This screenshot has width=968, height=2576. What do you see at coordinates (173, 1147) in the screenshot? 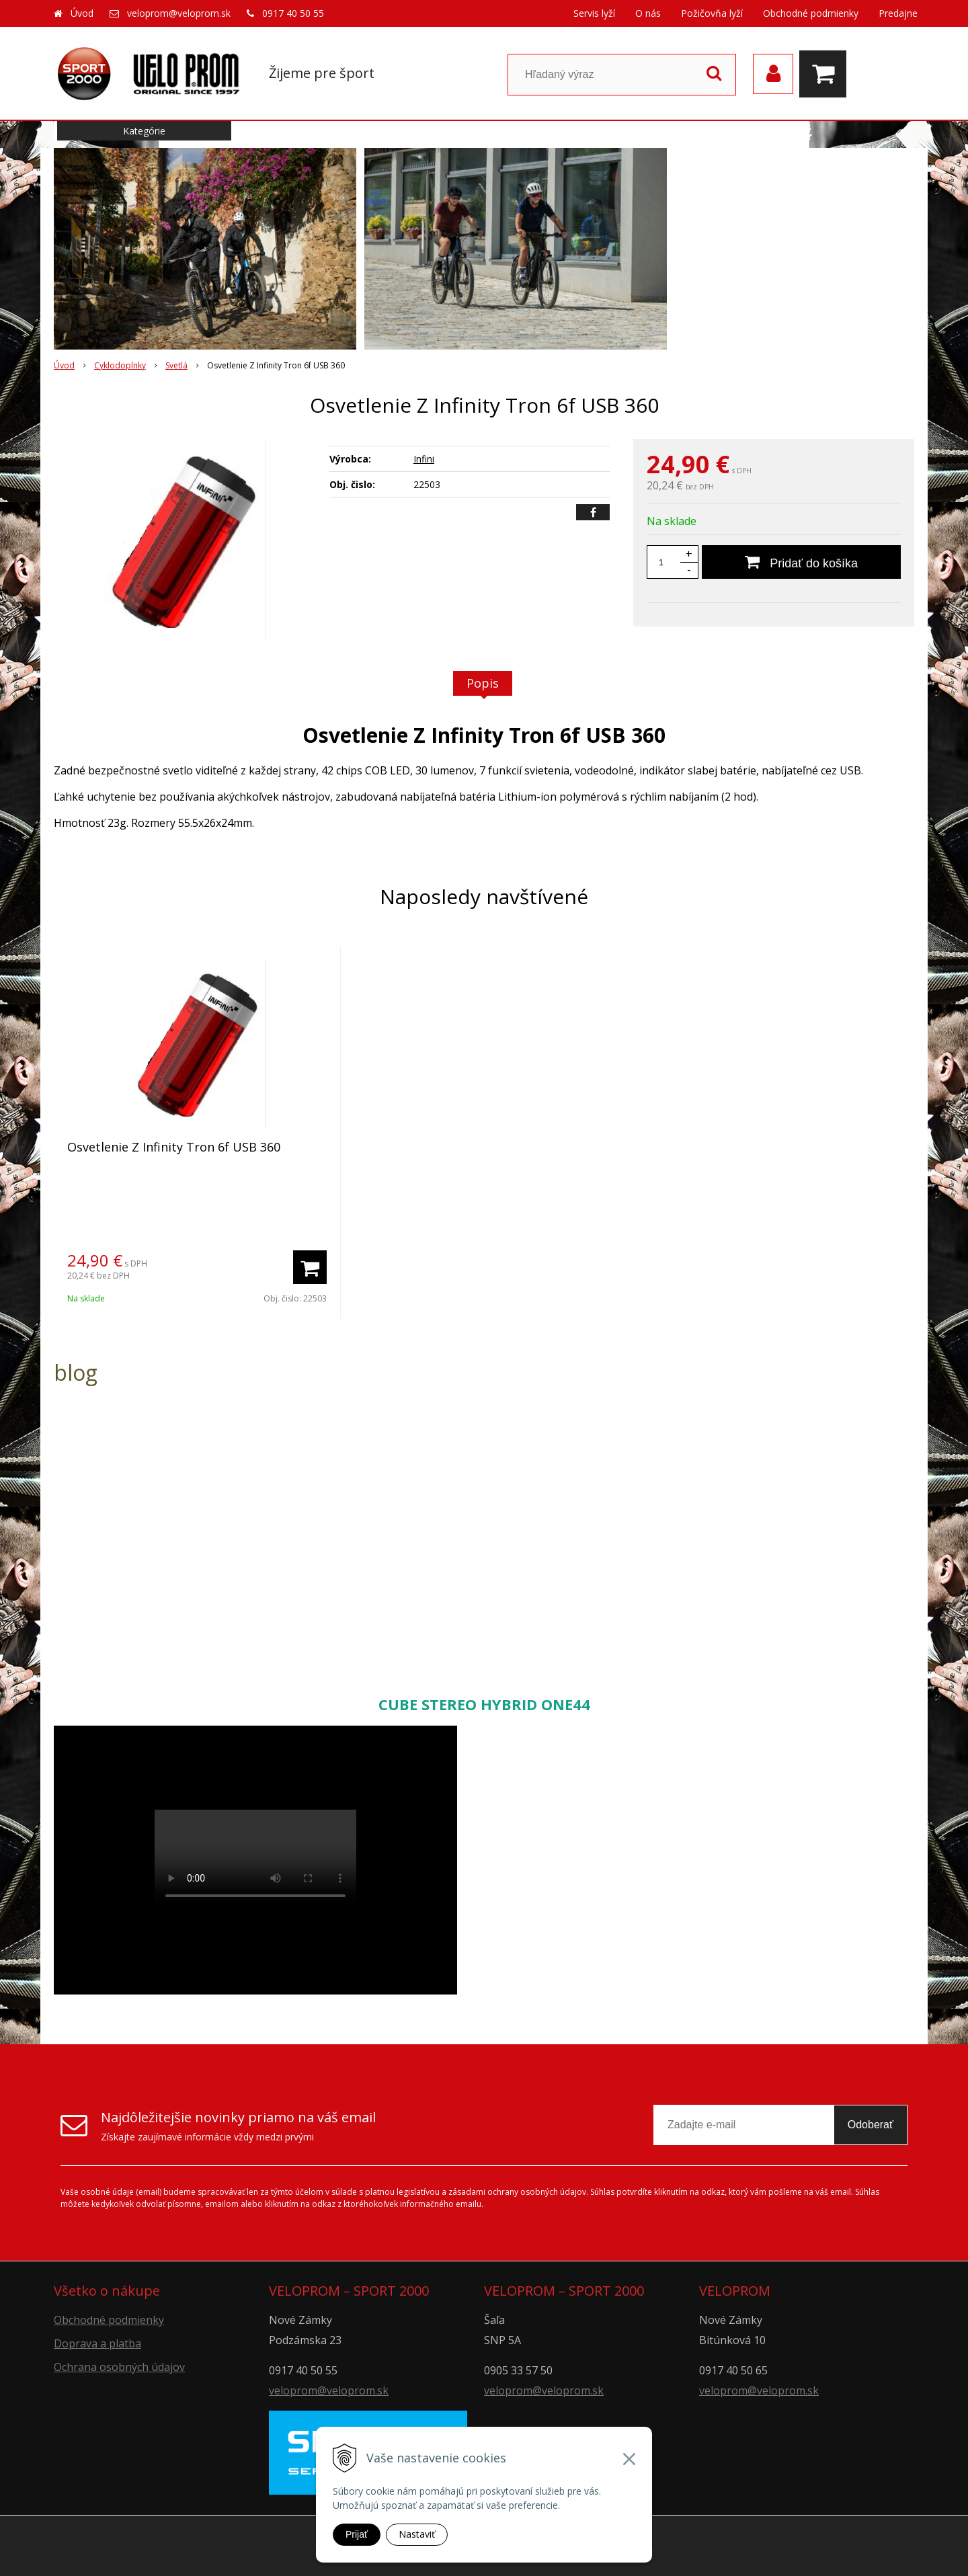
I see `Osvetlenie Z Infinity Tron 6f USB 360` at bounding box center [173, 1147].